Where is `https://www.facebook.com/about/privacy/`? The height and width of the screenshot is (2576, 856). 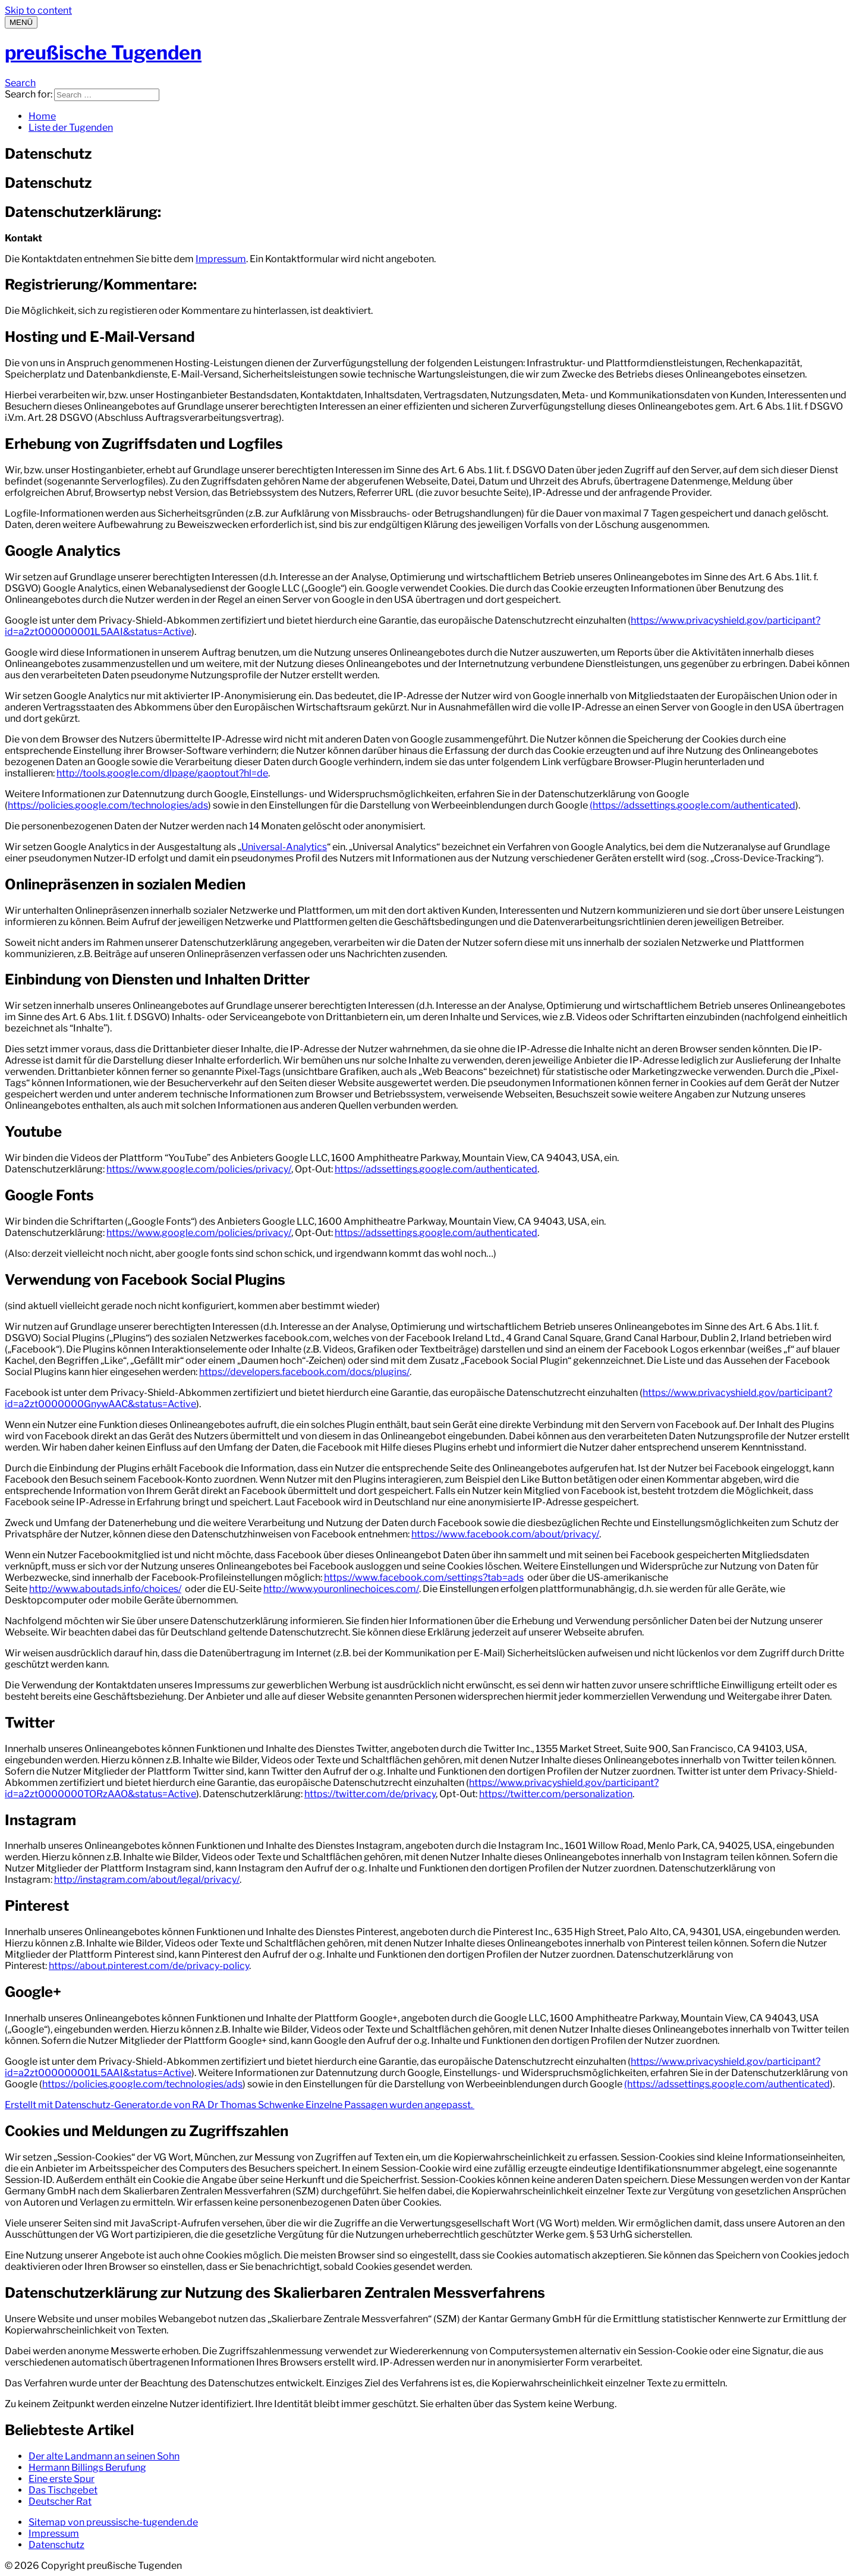 https://www.facebook.com/about/privacy/ is located at coordinates (505, 1534).